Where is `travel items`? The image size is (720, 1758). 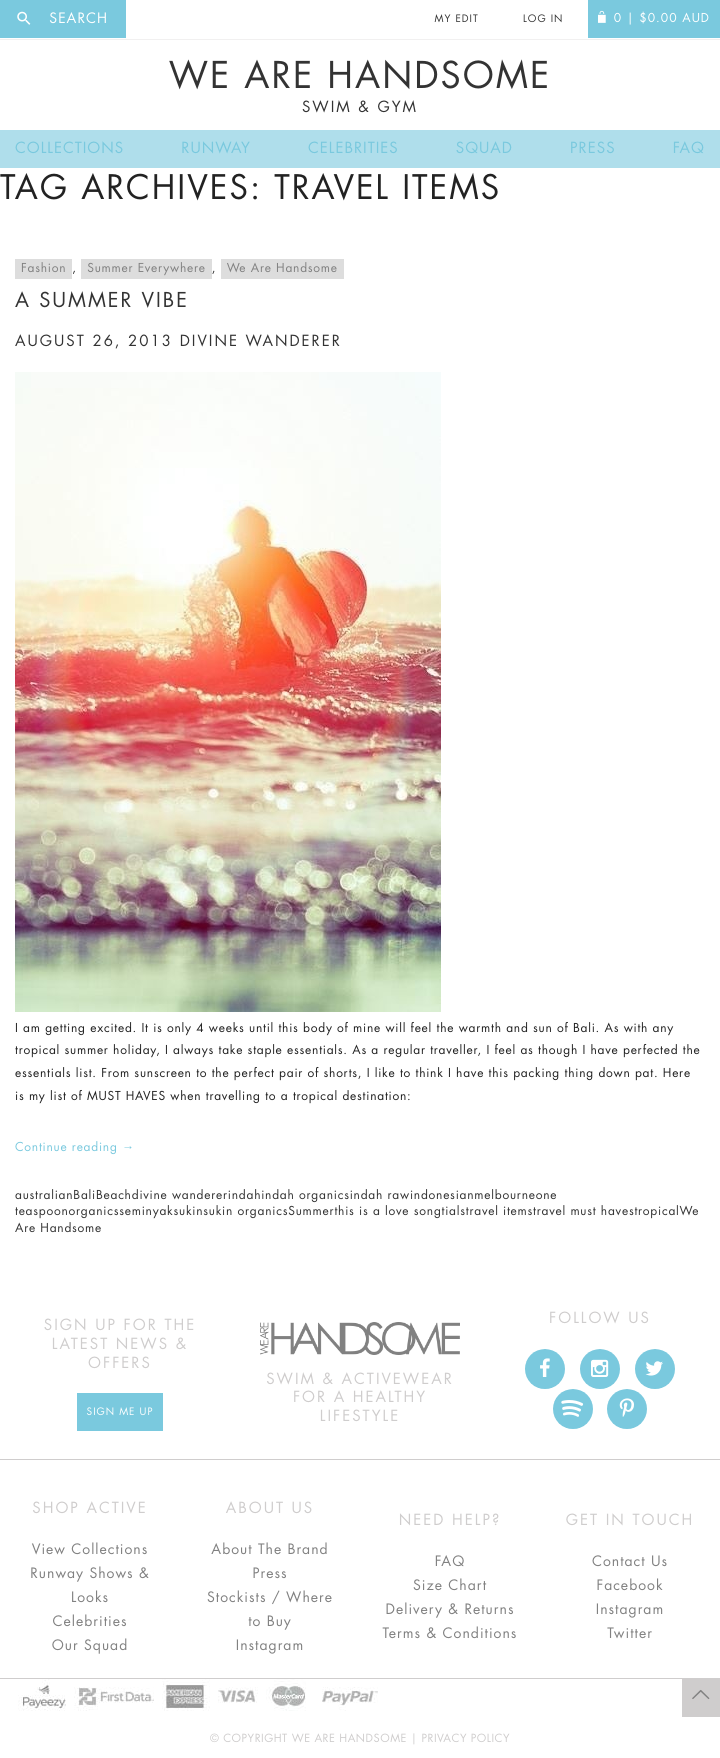 travel items is located at coordinates (499, 1212).